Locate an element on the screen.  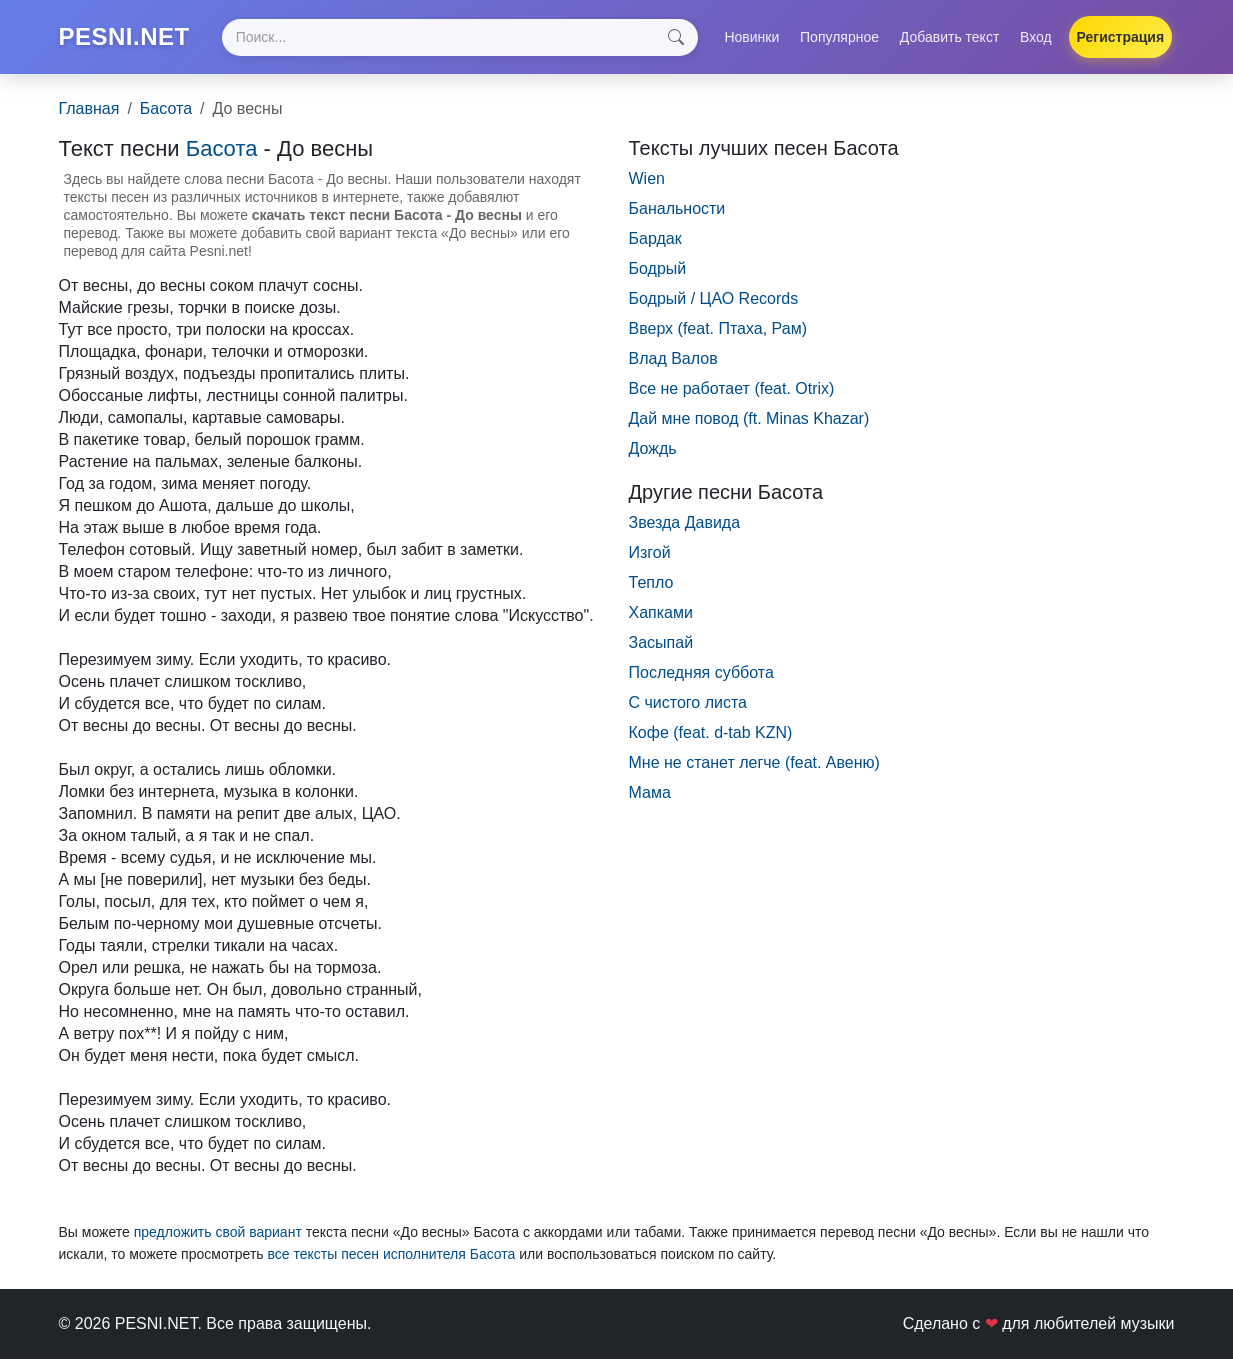
[Search] is located at coordinates (460, 37).